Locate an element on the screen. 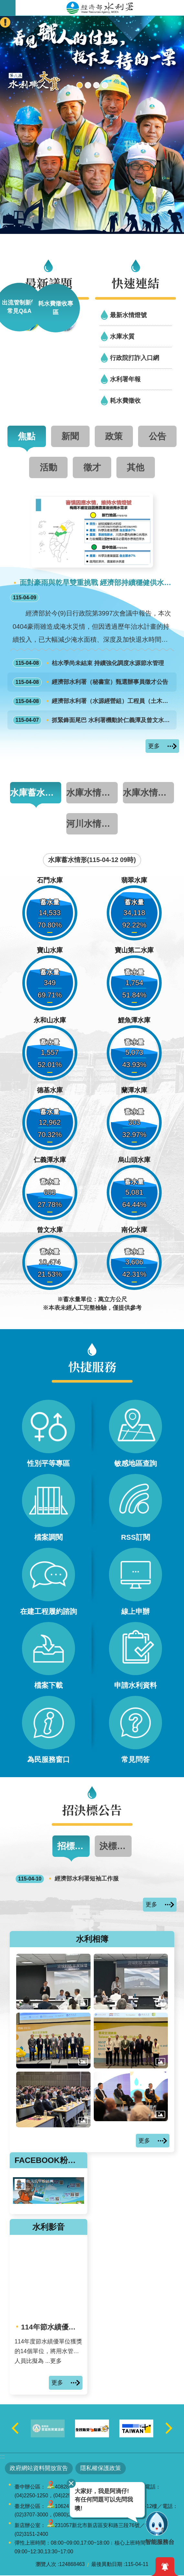 The width and height of the screenshot is (184, 2576). 政府網站資料開放宣告 is located at coordinates (39, 2469).